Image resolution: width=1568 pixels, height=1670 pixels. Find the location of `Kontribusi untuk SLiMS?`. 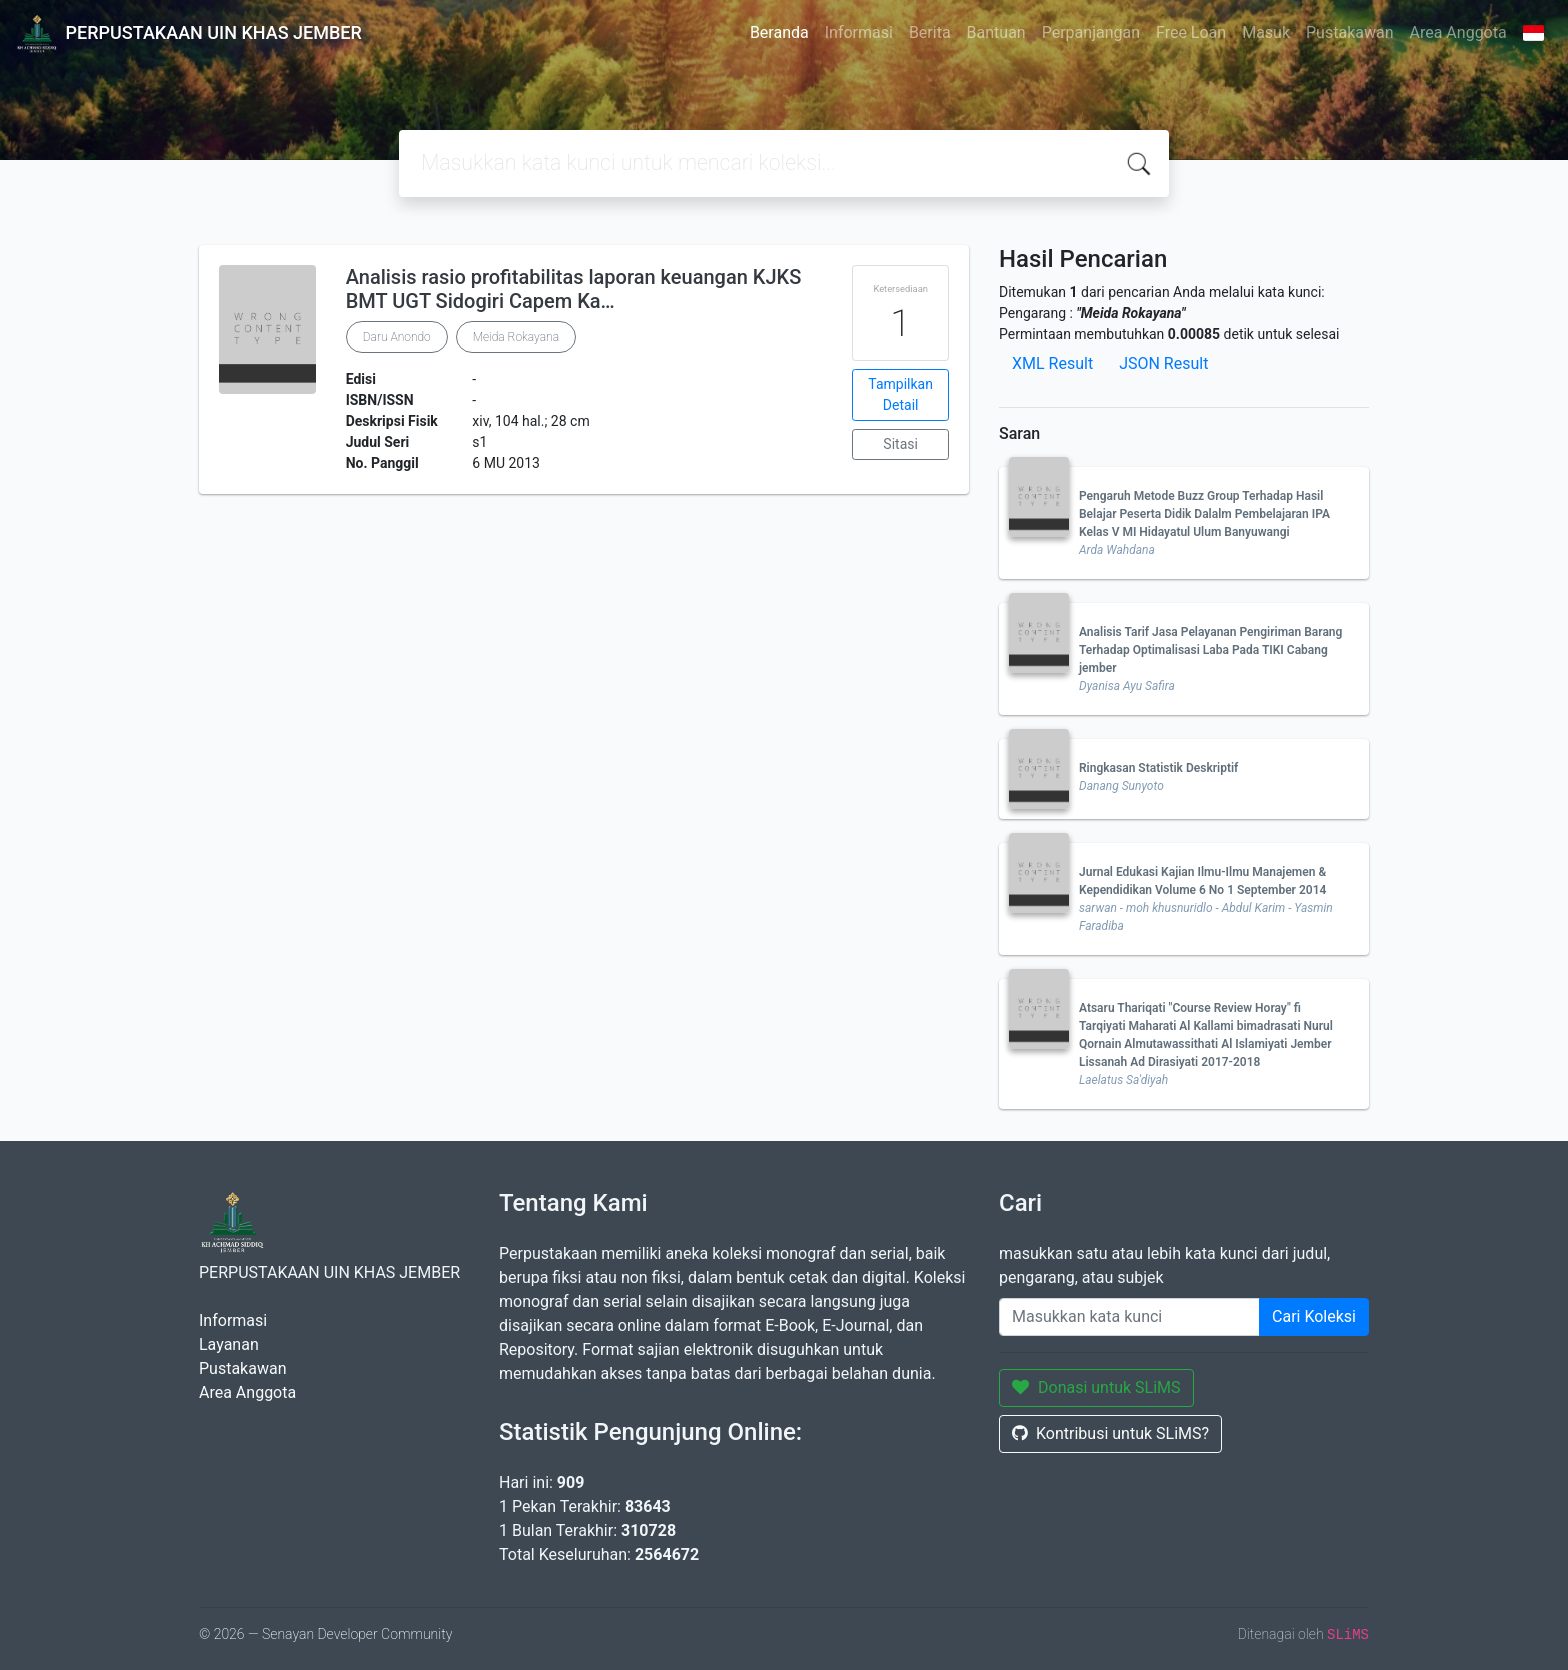

Kontribusi untuk SLiMS? is located at coordinates (1110, 1433).